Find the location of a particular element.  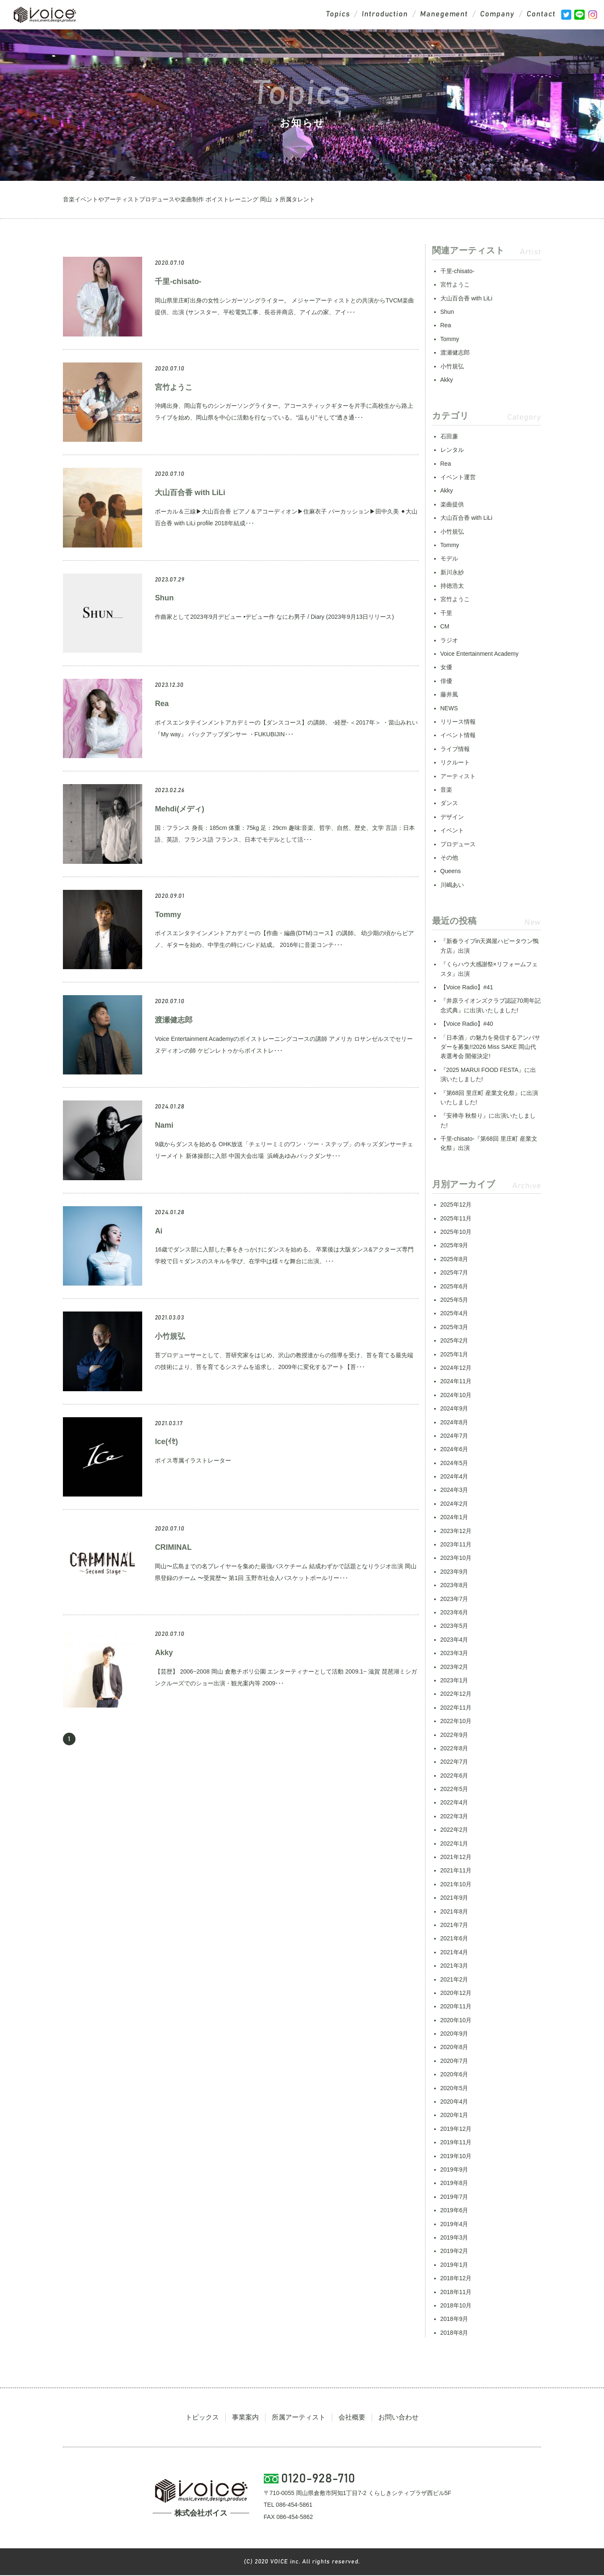

2023年10月 is located at coordinates (456, 1558).